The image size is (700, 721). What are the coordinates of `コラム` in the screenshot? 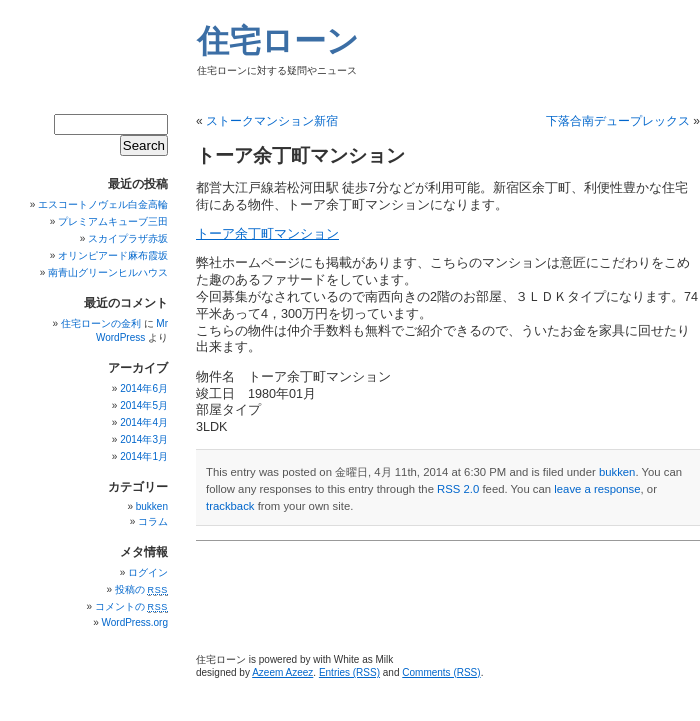 It's located at (153, 521).